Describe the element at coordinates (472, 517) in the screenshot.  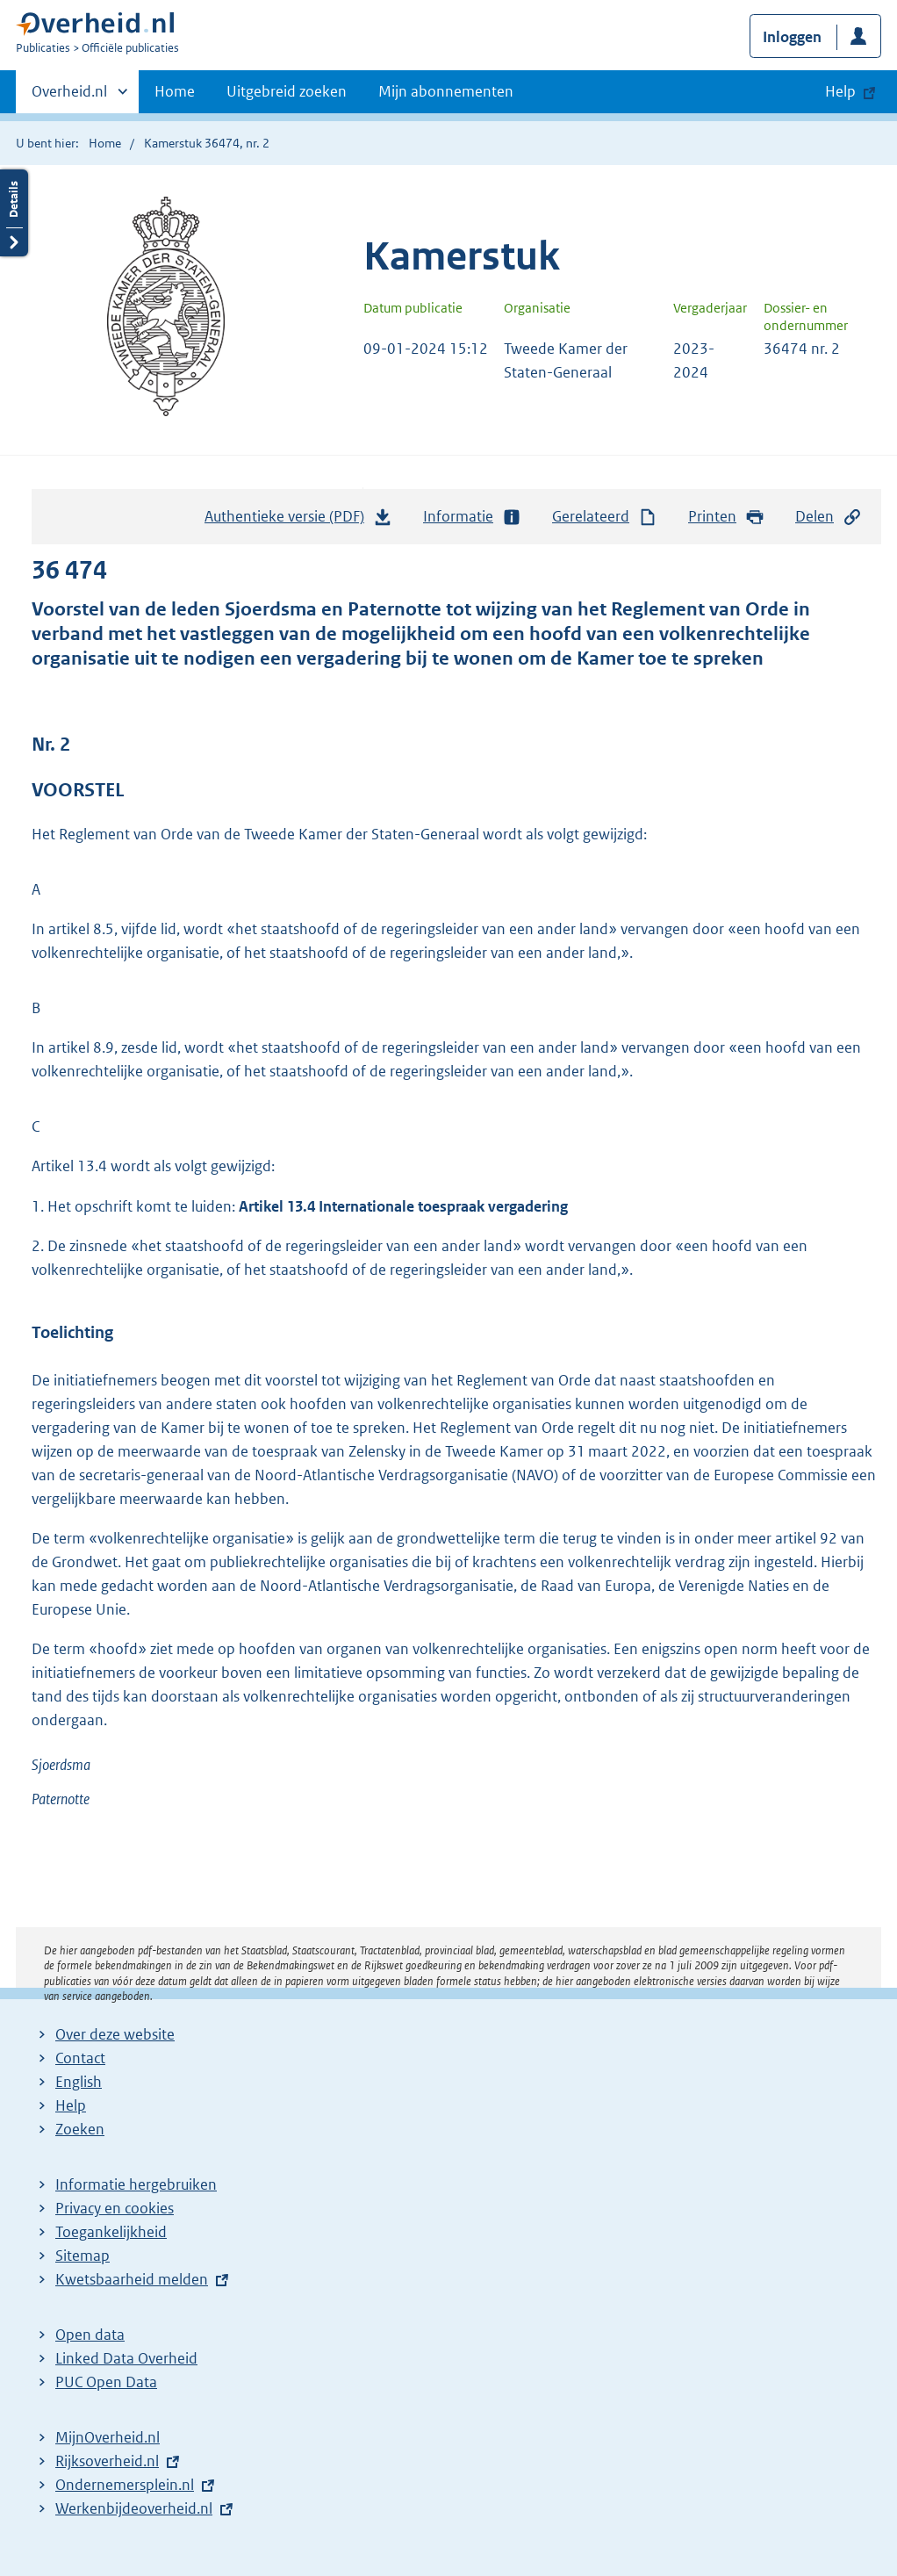
I see `Informatie` at that location.